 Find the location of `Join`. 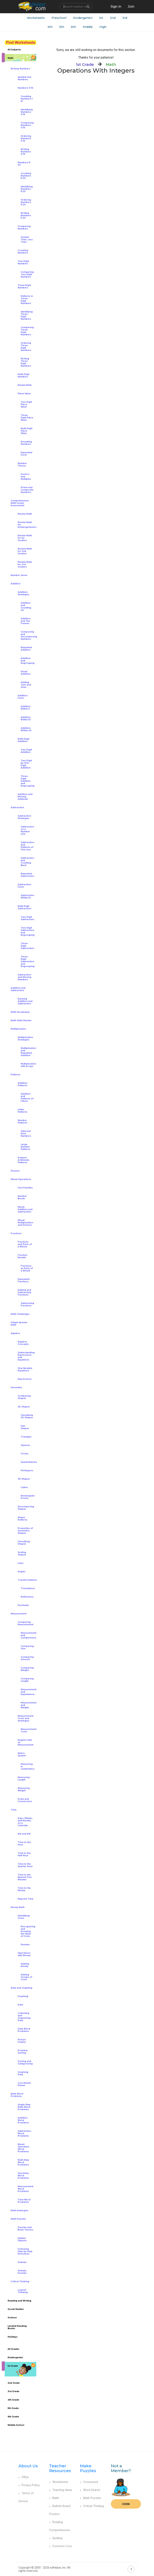

Join is located at coordinates (126, 2504).